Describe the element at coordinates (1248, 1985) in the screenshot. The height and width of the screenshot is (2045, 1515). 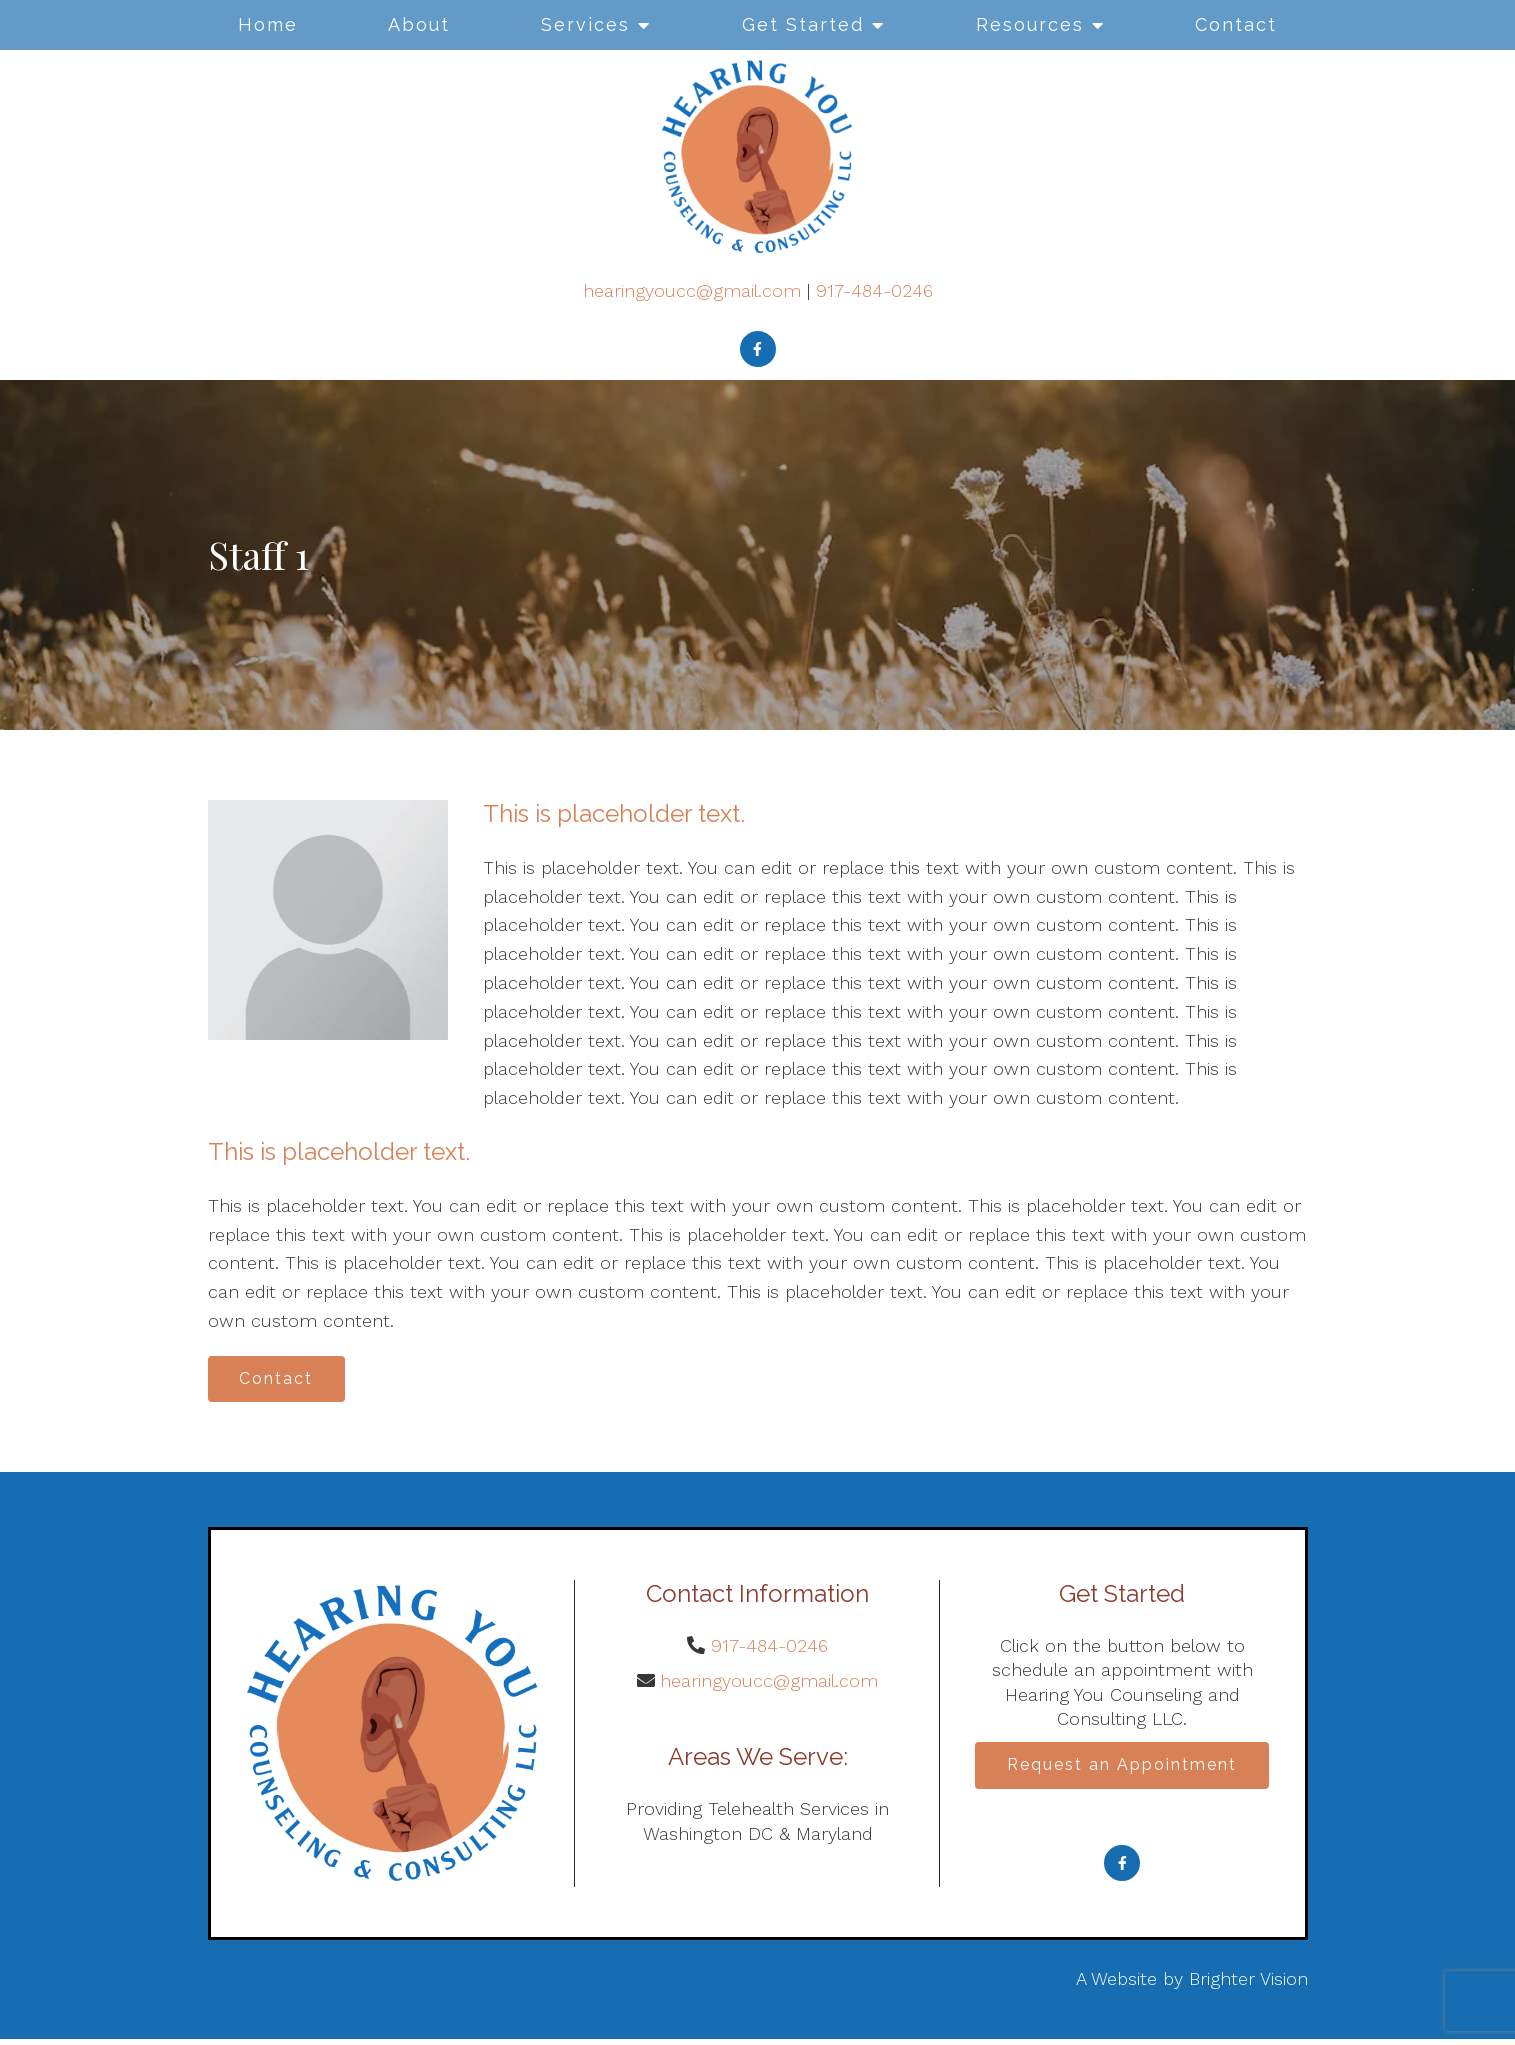
I see `Brighter Vision` at that location.